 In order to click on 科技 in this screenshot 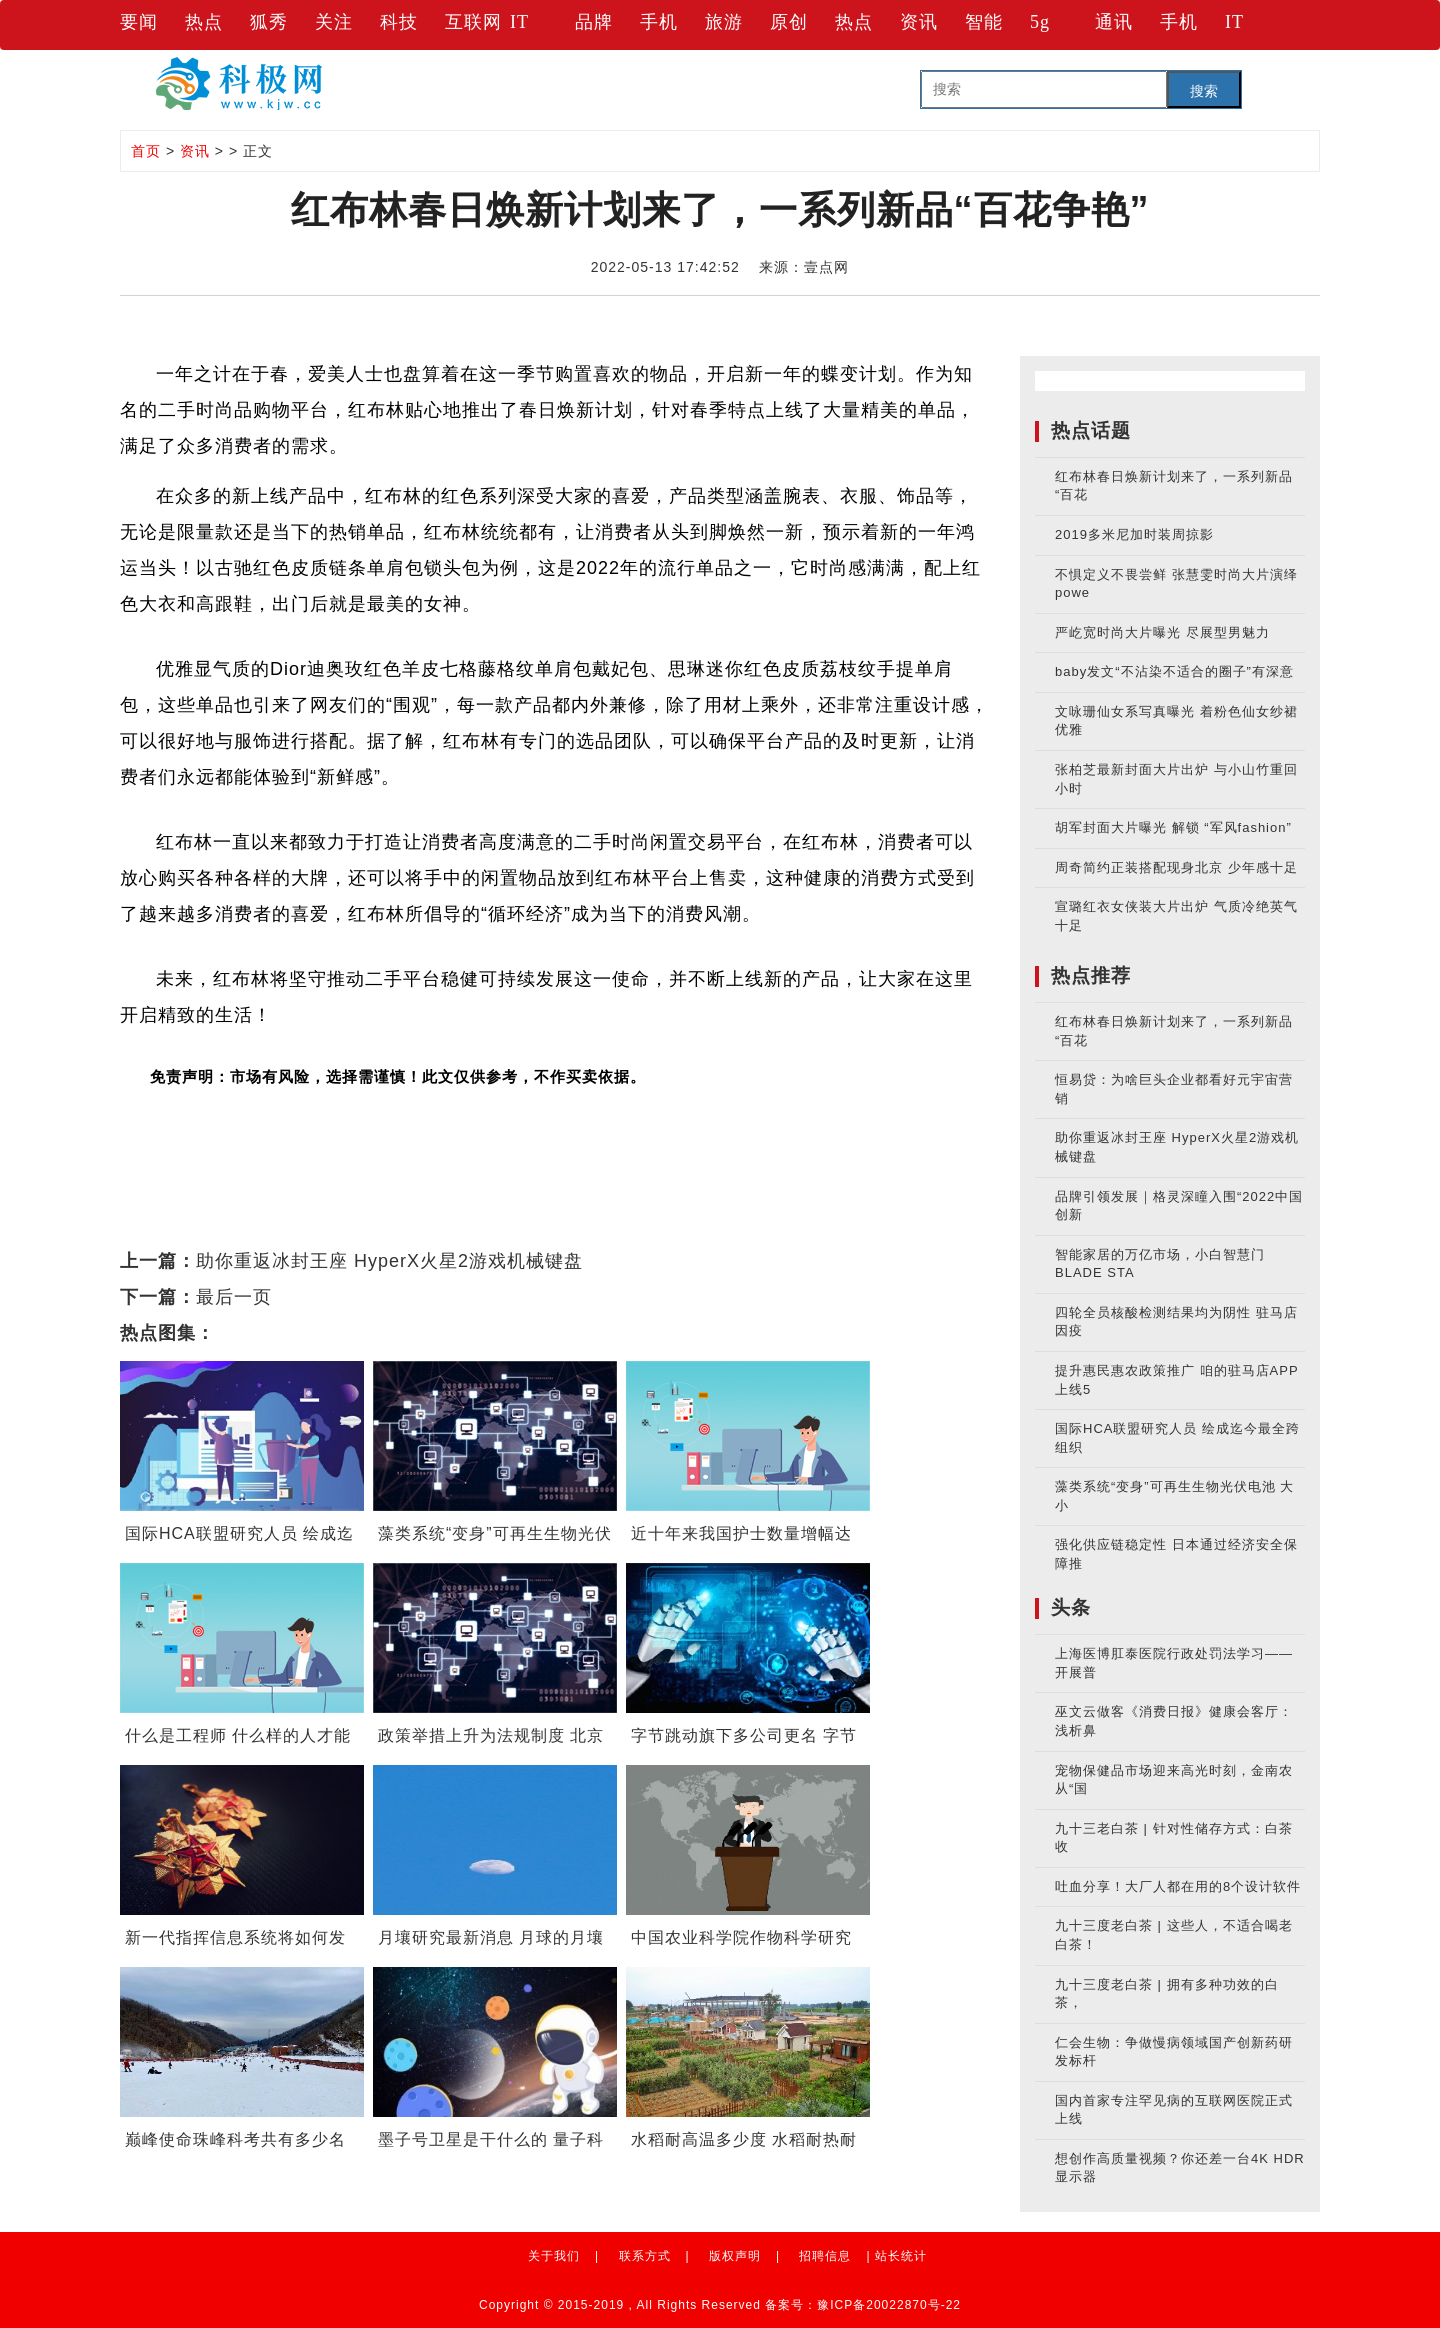, I will do `click(399, 22)`.